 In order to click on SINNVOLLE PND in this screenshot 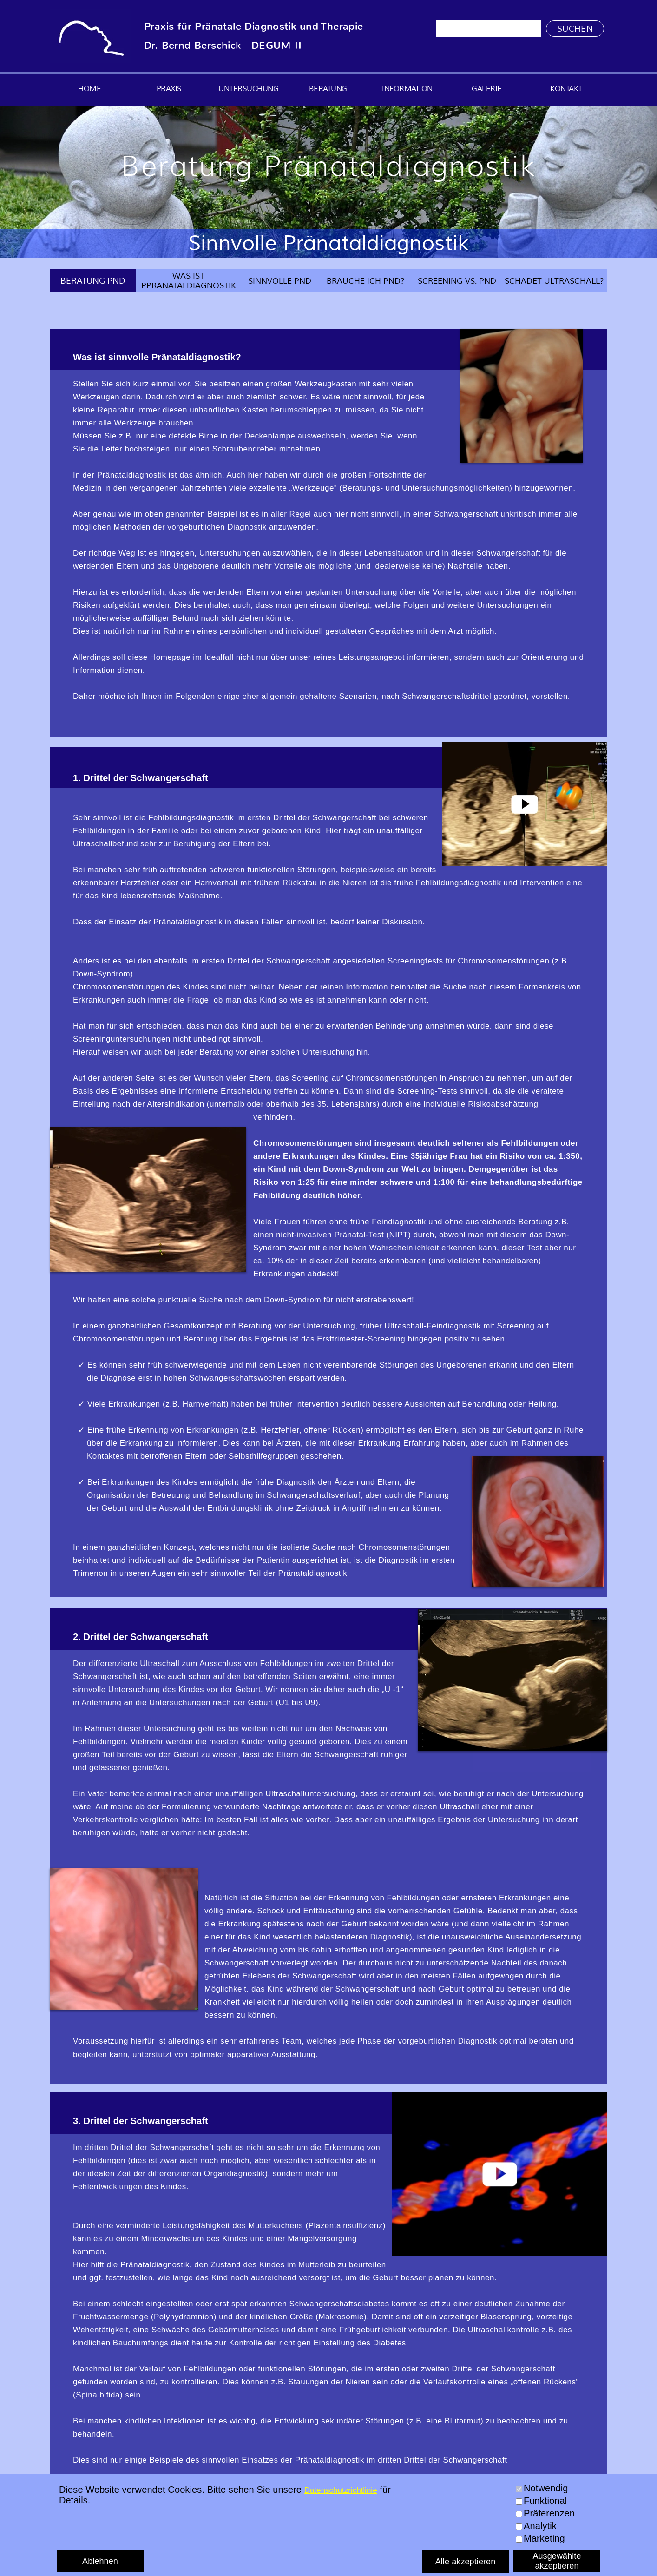, I will do `click(279, 281)`.